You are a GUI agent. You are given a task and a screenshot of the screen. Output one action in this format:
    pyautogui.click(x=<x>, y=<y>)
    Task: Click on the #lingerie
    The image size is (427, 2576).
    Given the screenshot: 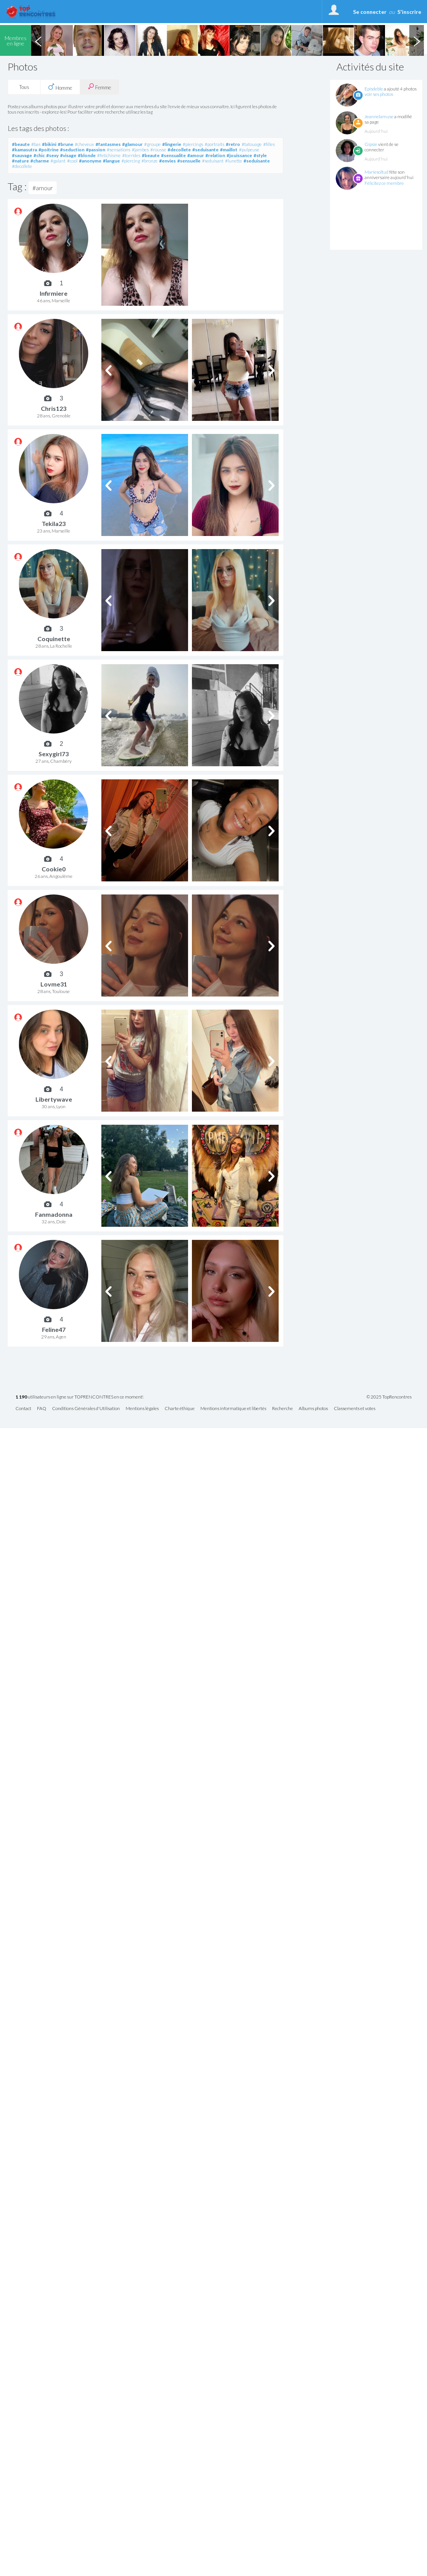 What is the action you would take?
    pyautogui.click(x=171, y=144)
    